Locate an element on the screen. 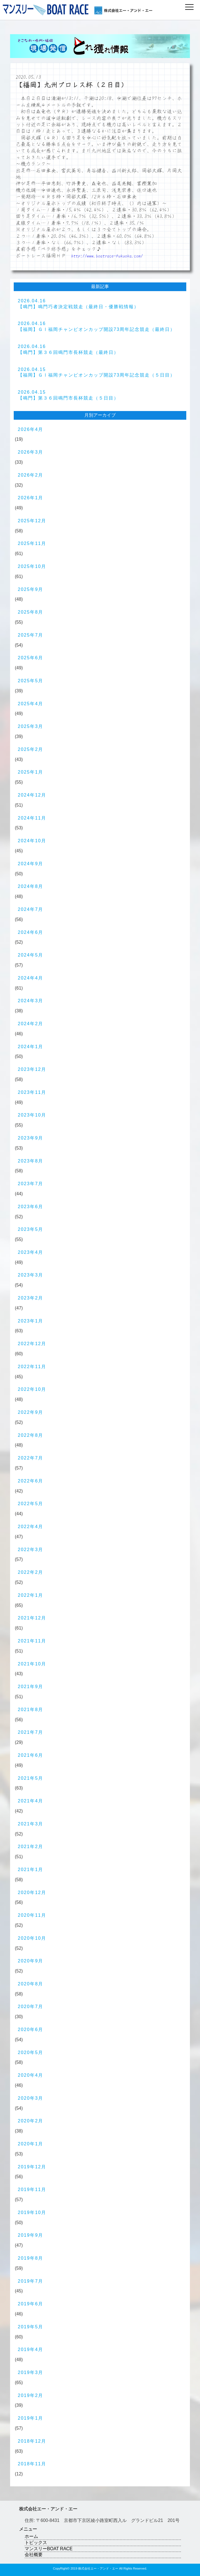 This screenshot has width=200, height=2576. 2024年2月 is located at coordinates (30, 1023).